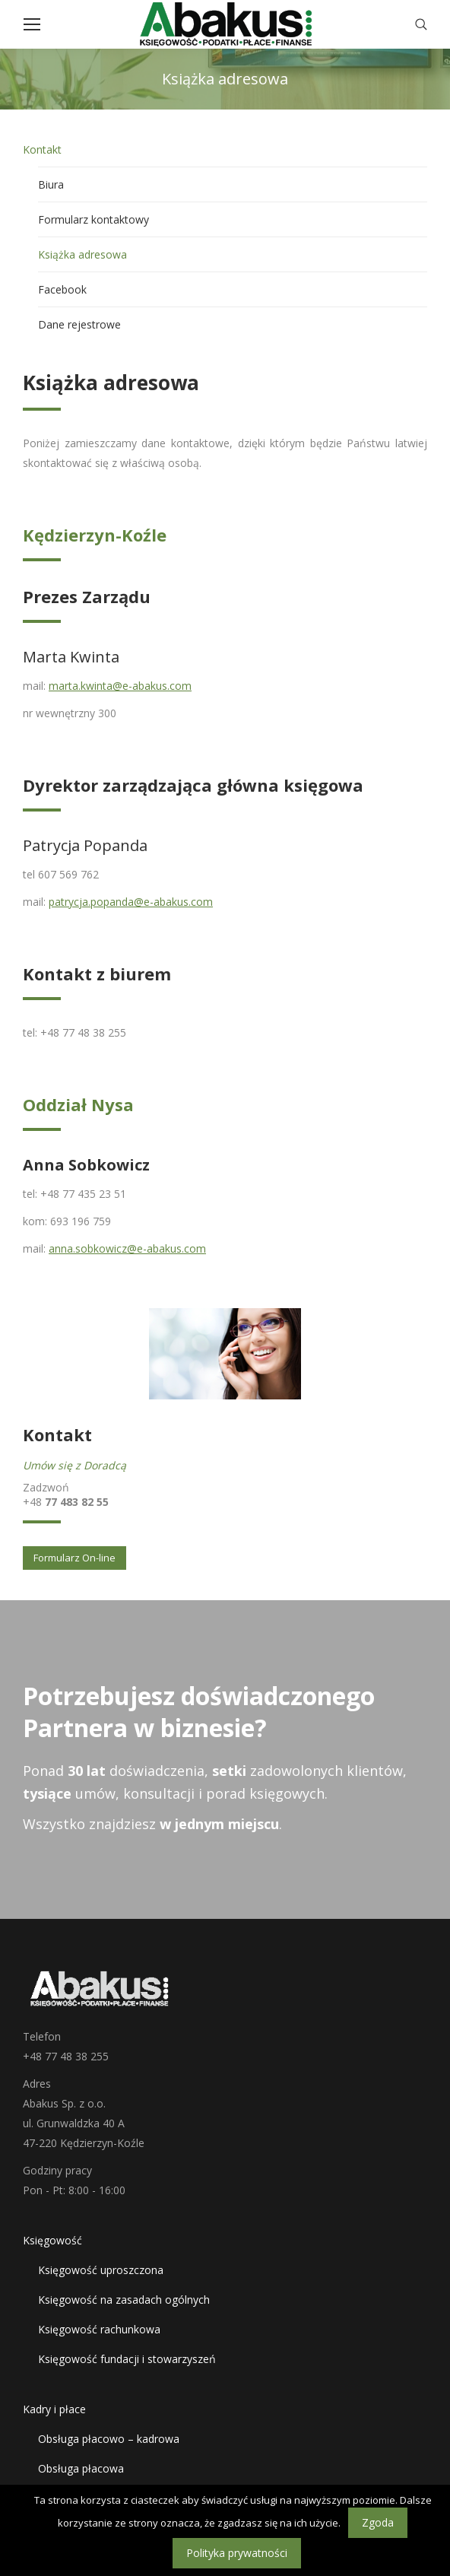 Image resolution: width=450 pixels, height=2576 pixels. Describe the element at coordinates (108, 2438) in the screenshot. I see `Obsługa płacowo – kadrowa` at that location.